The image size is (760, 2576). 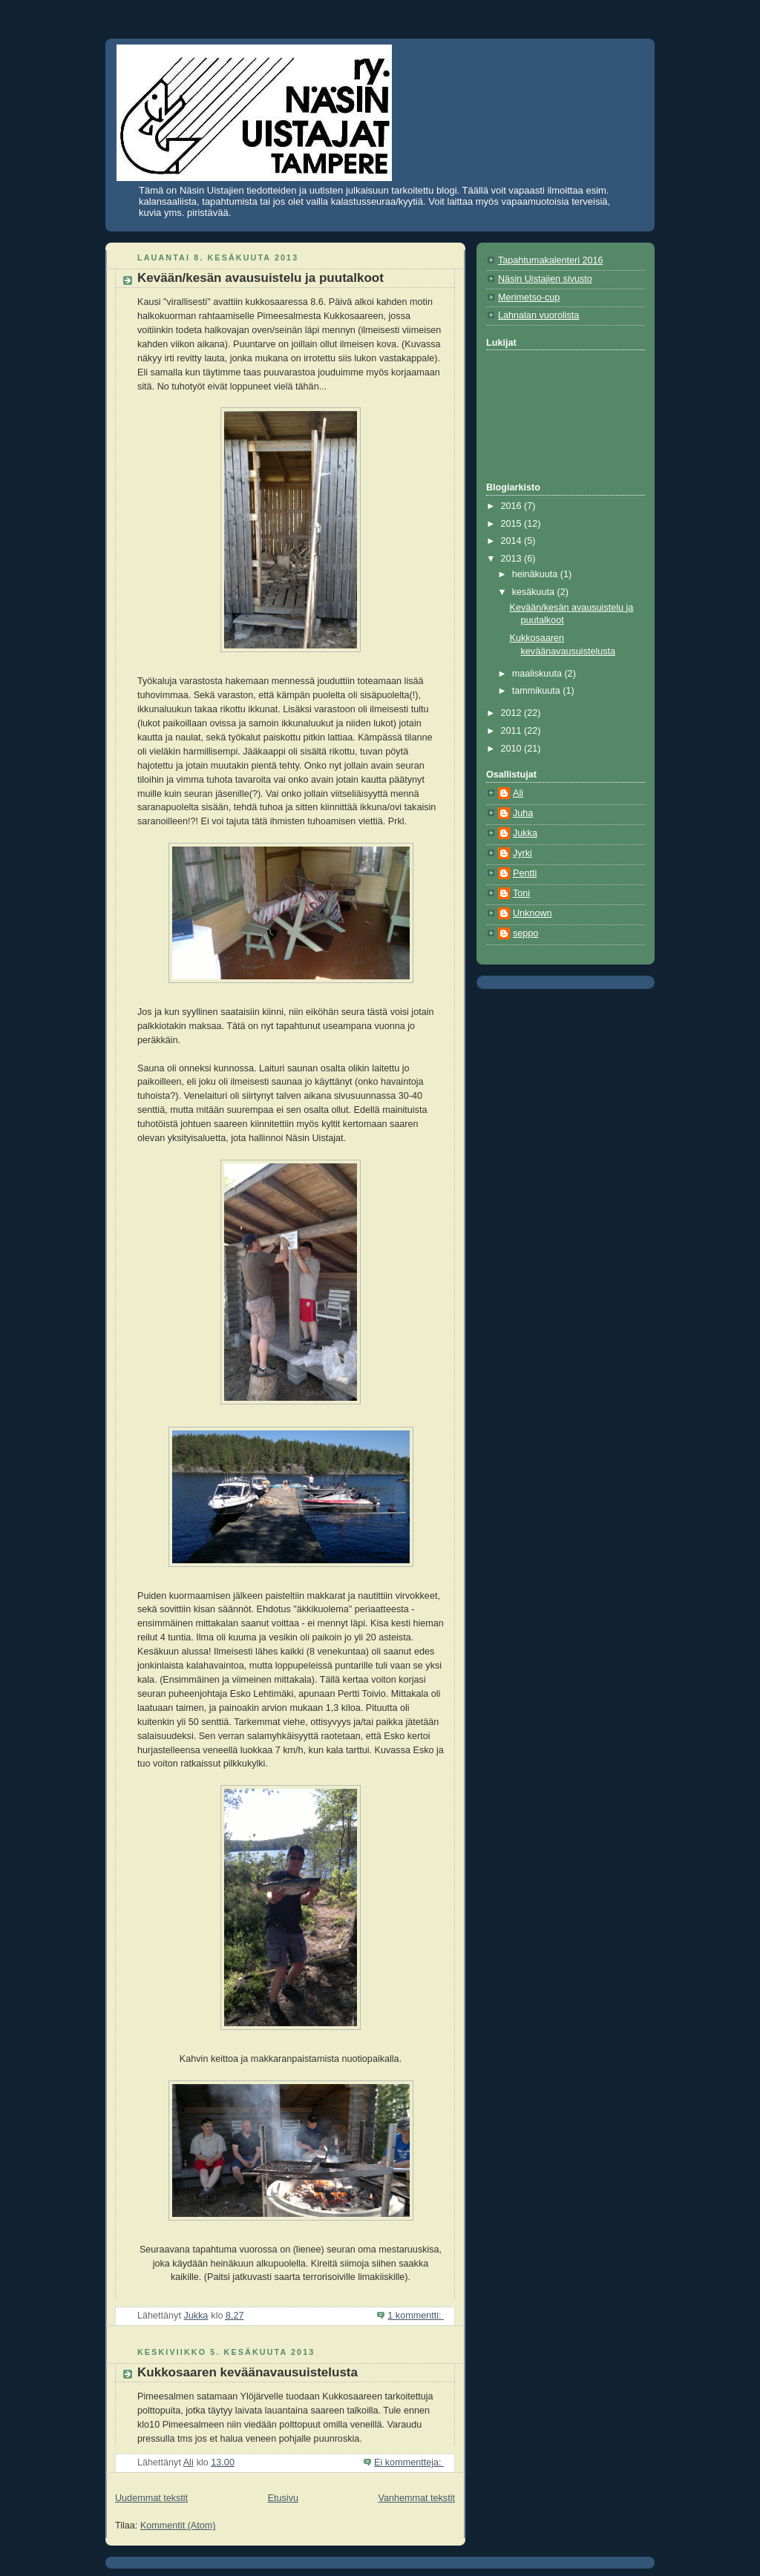 What do you see at coordinates (409, 2462) in the screenshot?
I see `Ei kommentteja:` at bounding box center [409, 2462].